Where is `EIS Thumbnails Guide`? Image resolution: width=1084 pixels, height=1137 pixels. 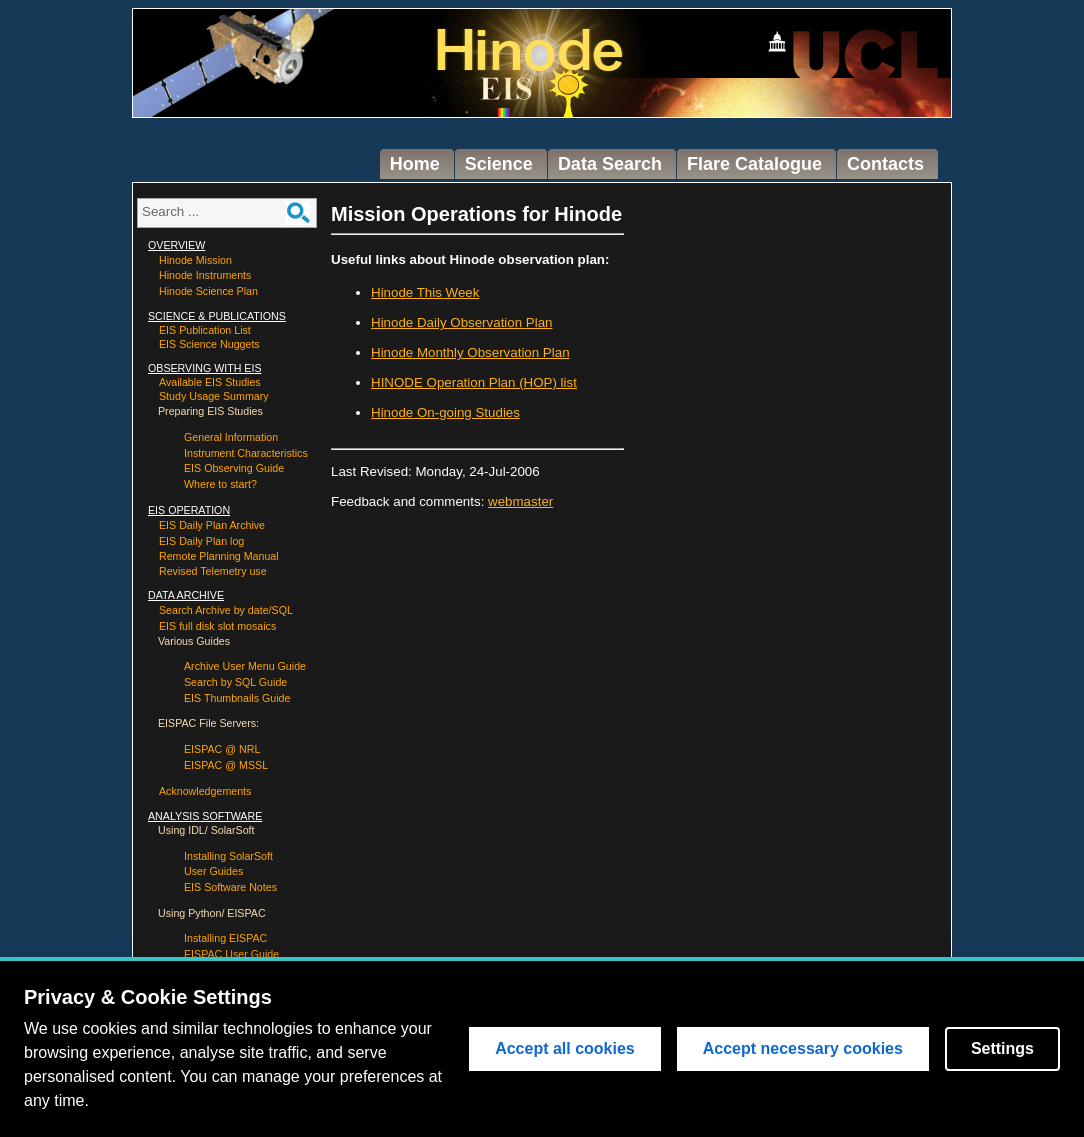
EIS Thumbnails Guide is located at coordinates (237, 698).